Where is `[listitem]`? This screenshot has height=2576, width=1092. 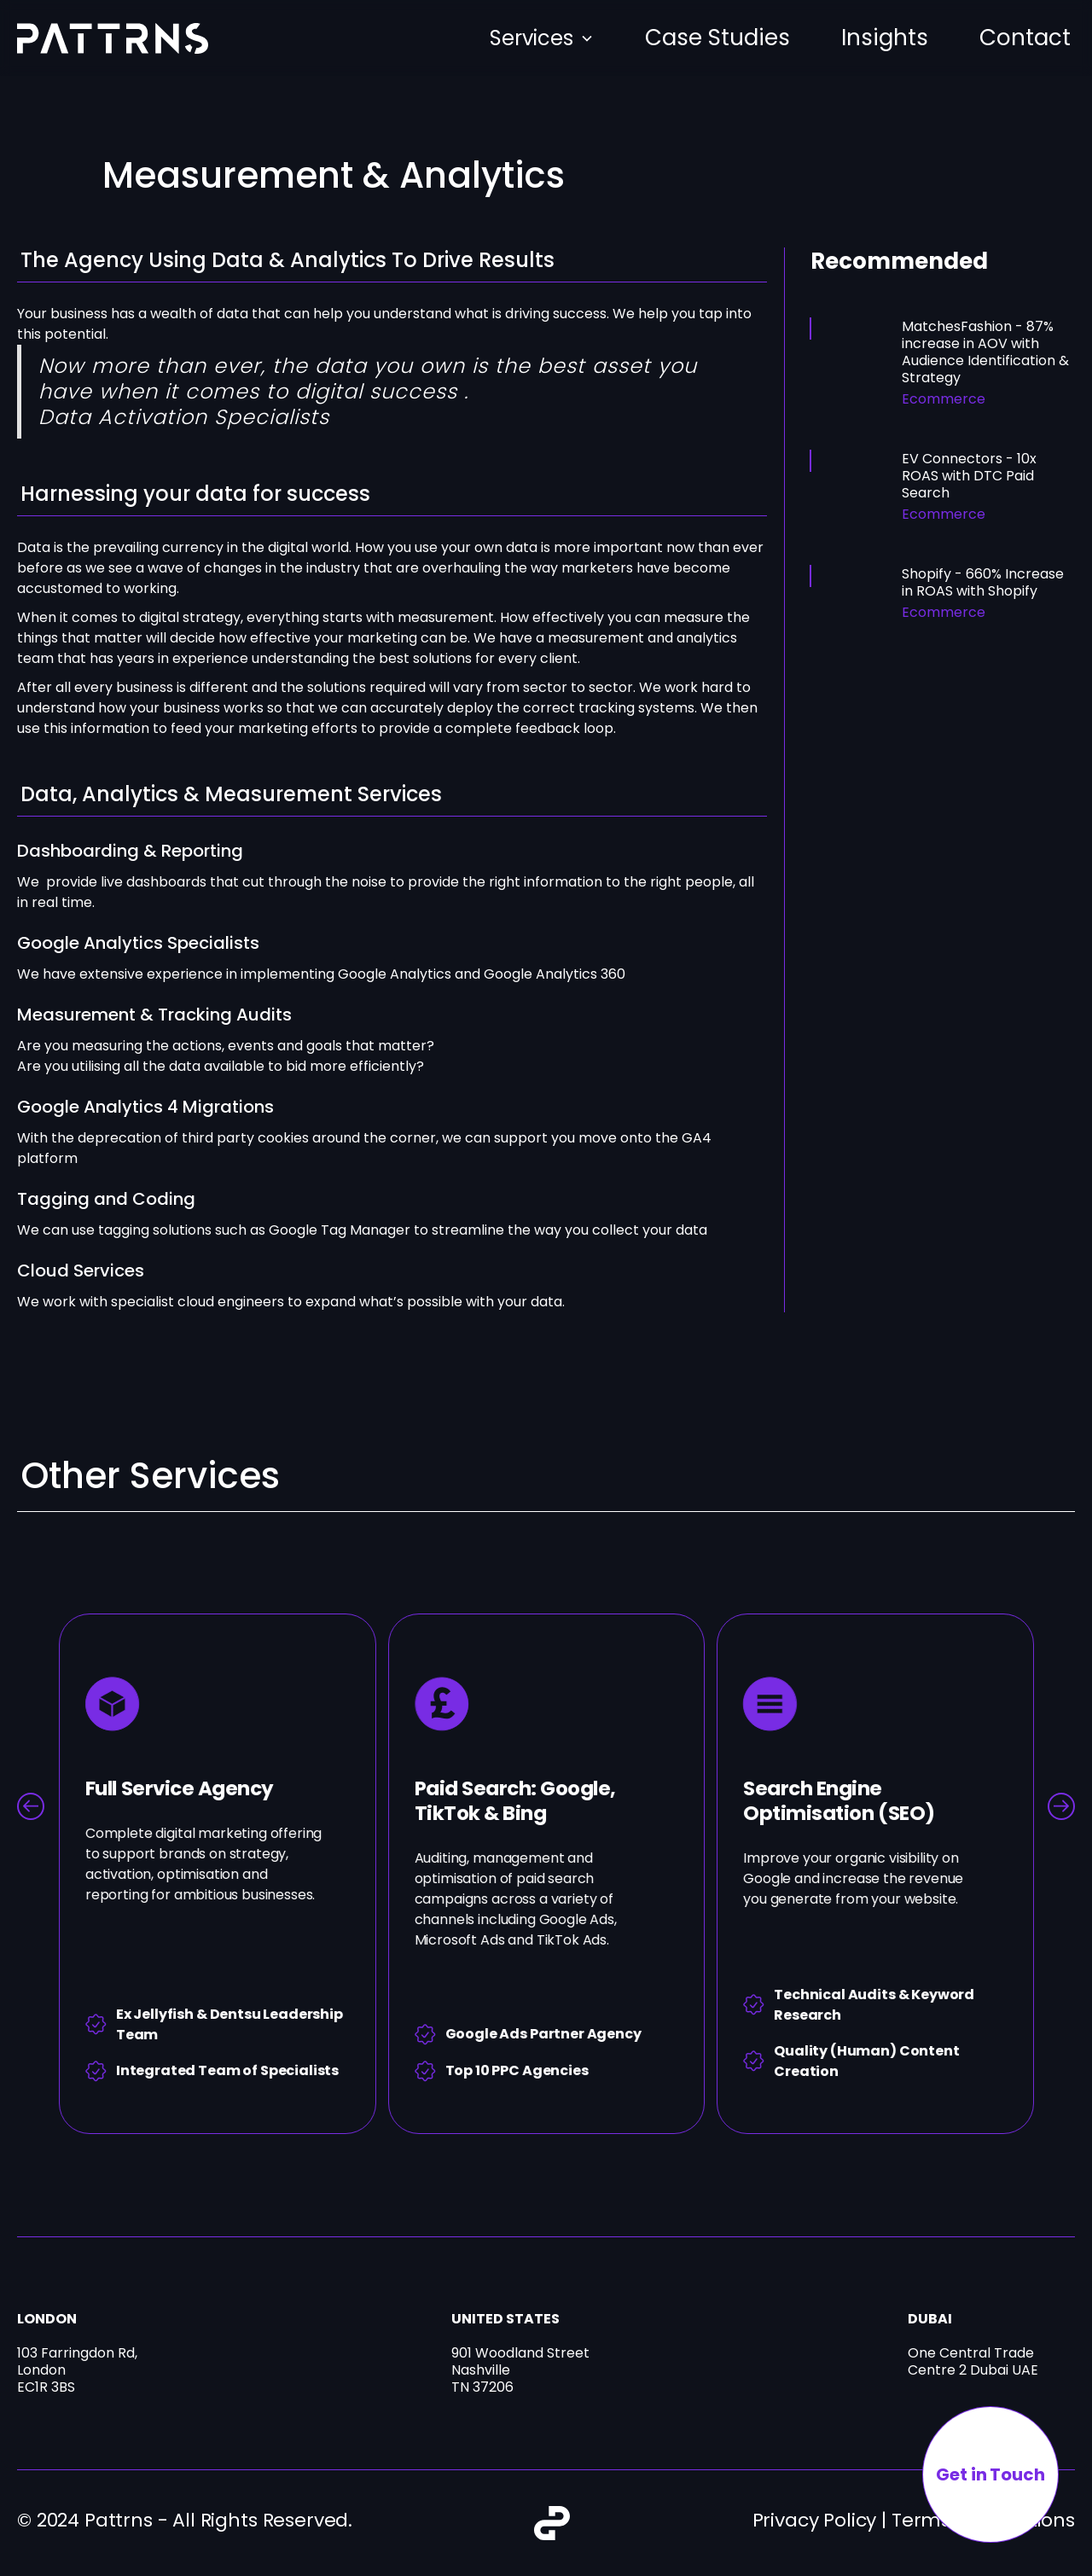
[listitem] is located at coordinates (217, 1874).